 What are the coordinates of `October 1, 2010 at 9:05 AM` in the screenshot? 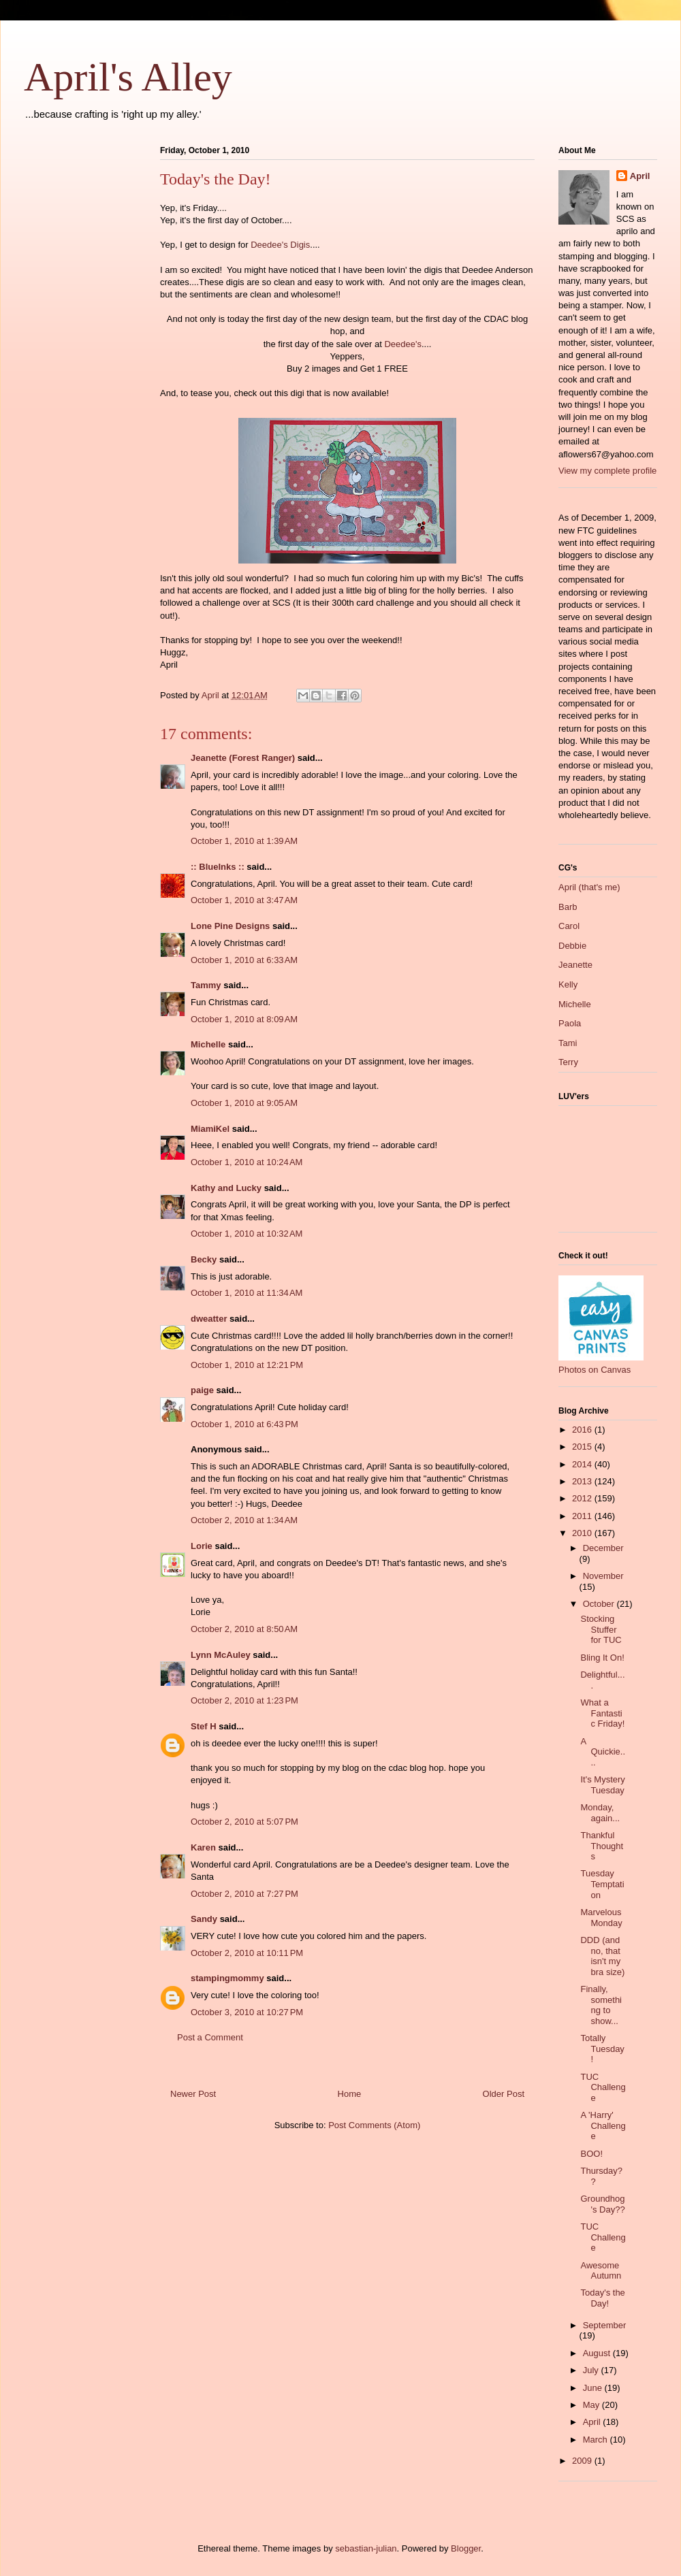 It's located at (244, 1103).